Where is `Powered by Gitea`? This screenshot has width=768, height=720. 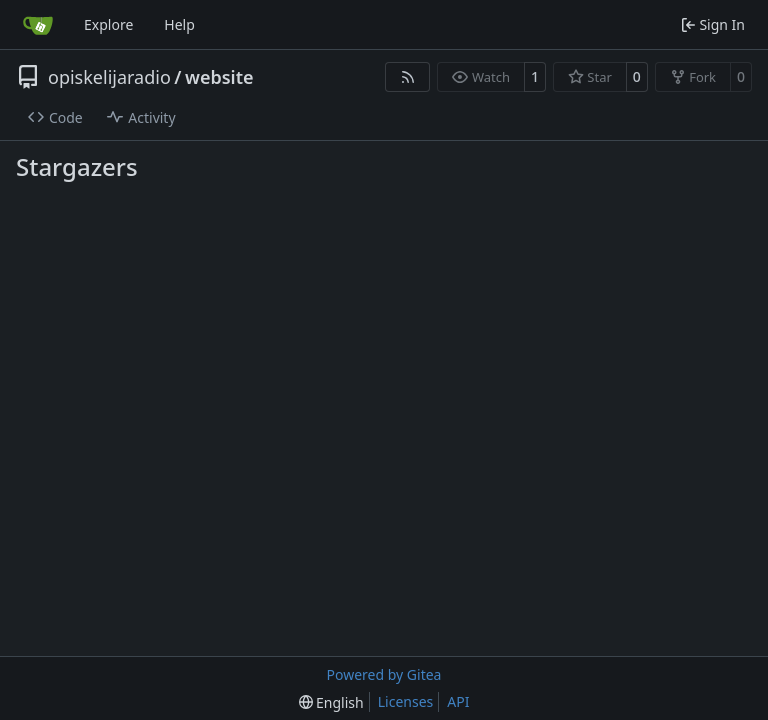
Powered by Gitea is located at coordinates (384, 674).